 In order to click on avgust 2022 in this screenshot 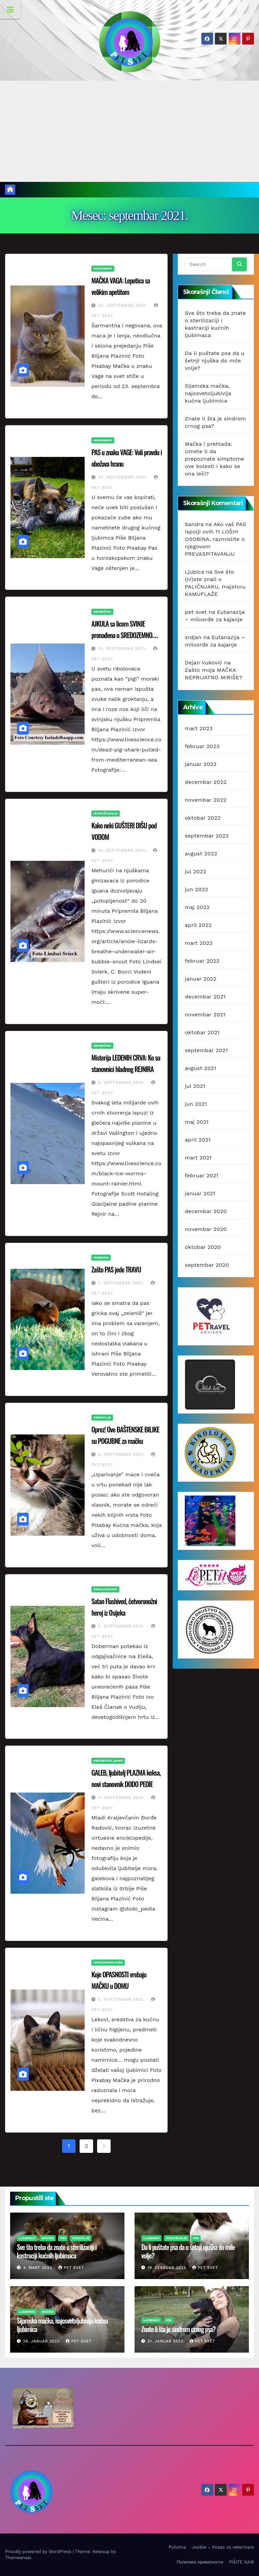, I will do `click(201, 853)`.